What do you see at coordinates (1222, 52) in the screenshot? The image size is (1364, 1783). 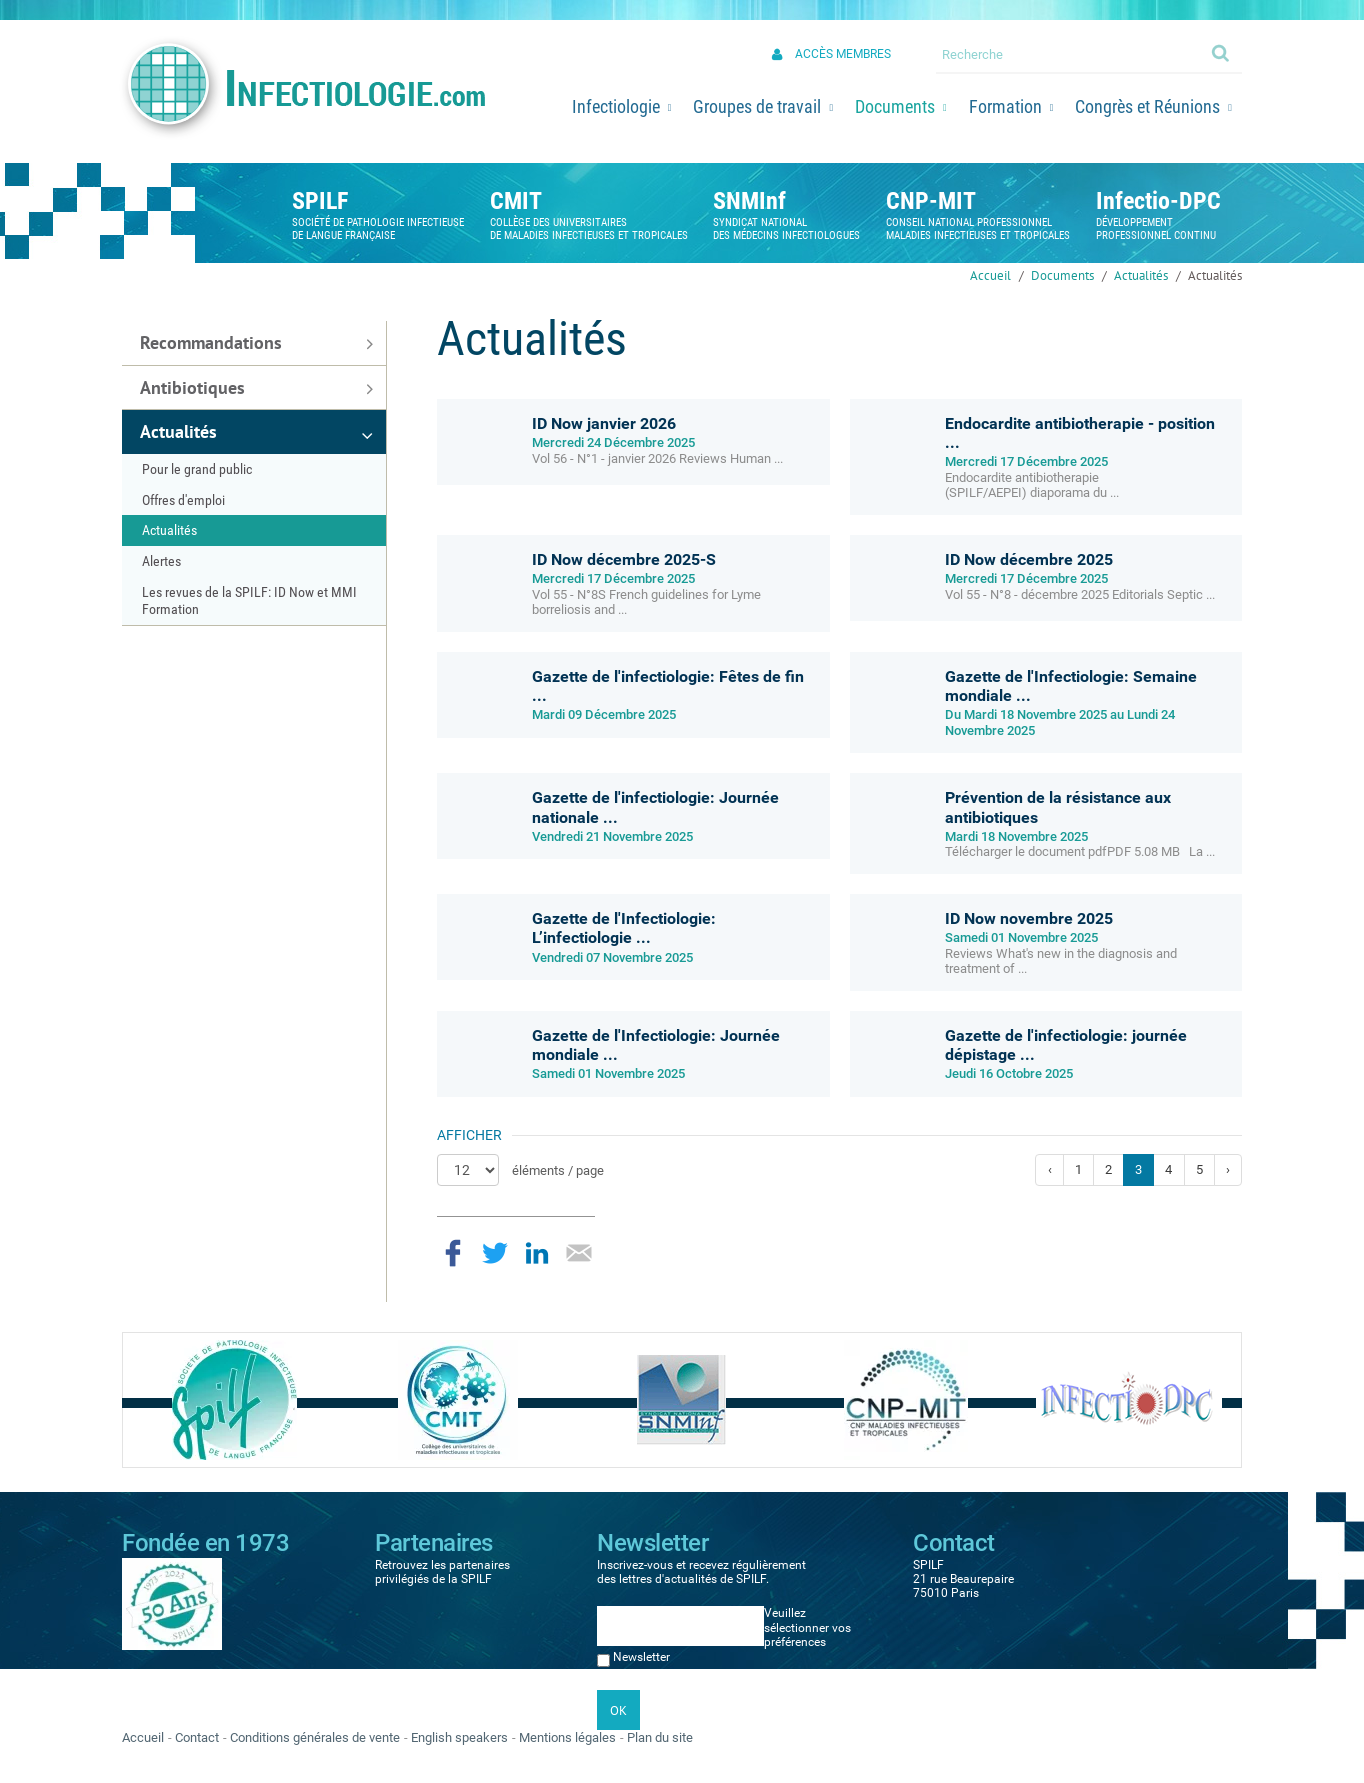 I see `Ok` at bounding box center [1222, 52].